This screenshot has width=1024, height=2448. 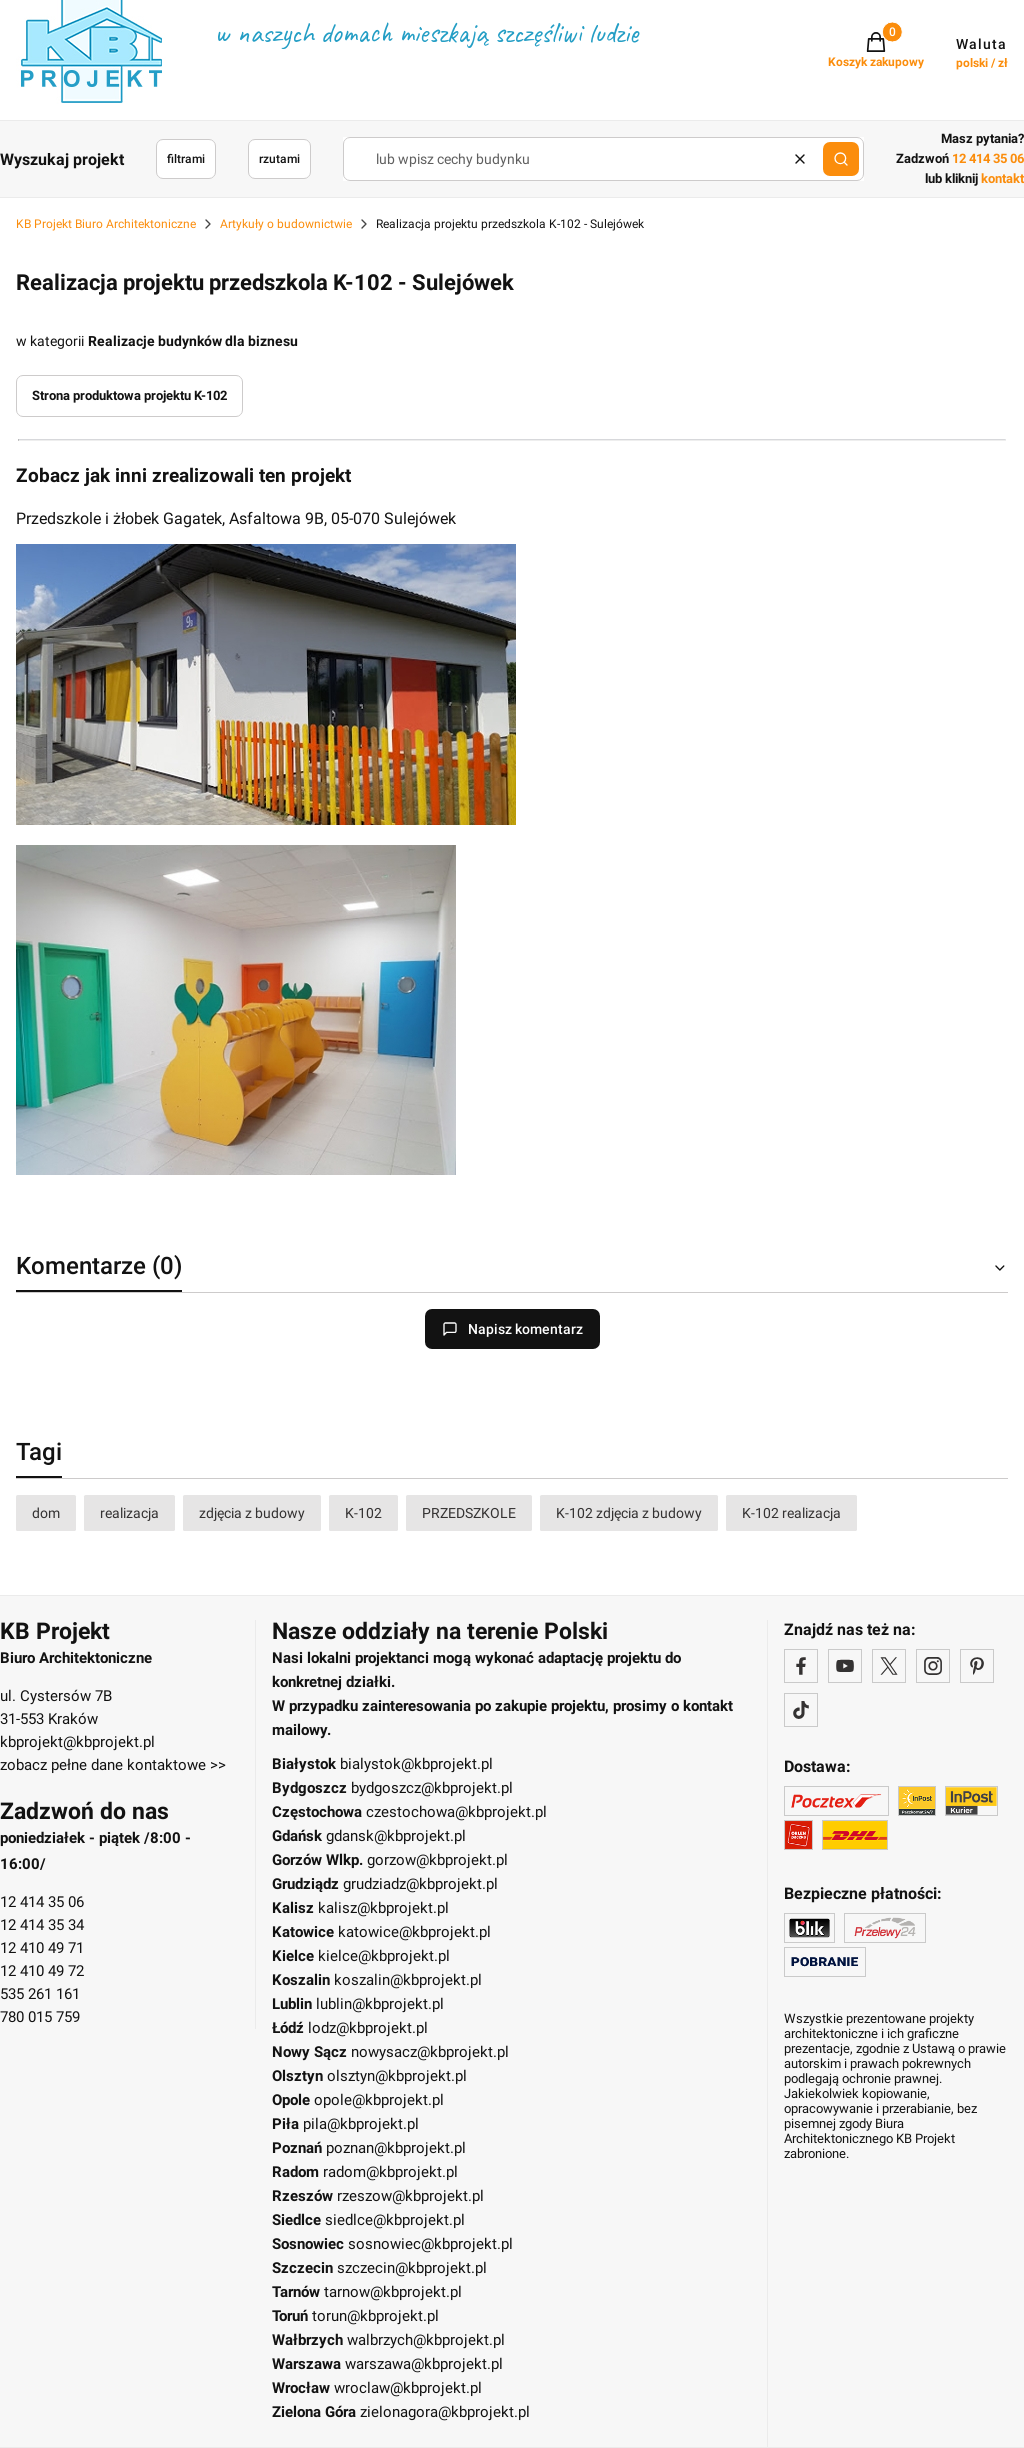 I want to click on grudziadz@kbprojekt.pl, so click(x=420, y=1884).